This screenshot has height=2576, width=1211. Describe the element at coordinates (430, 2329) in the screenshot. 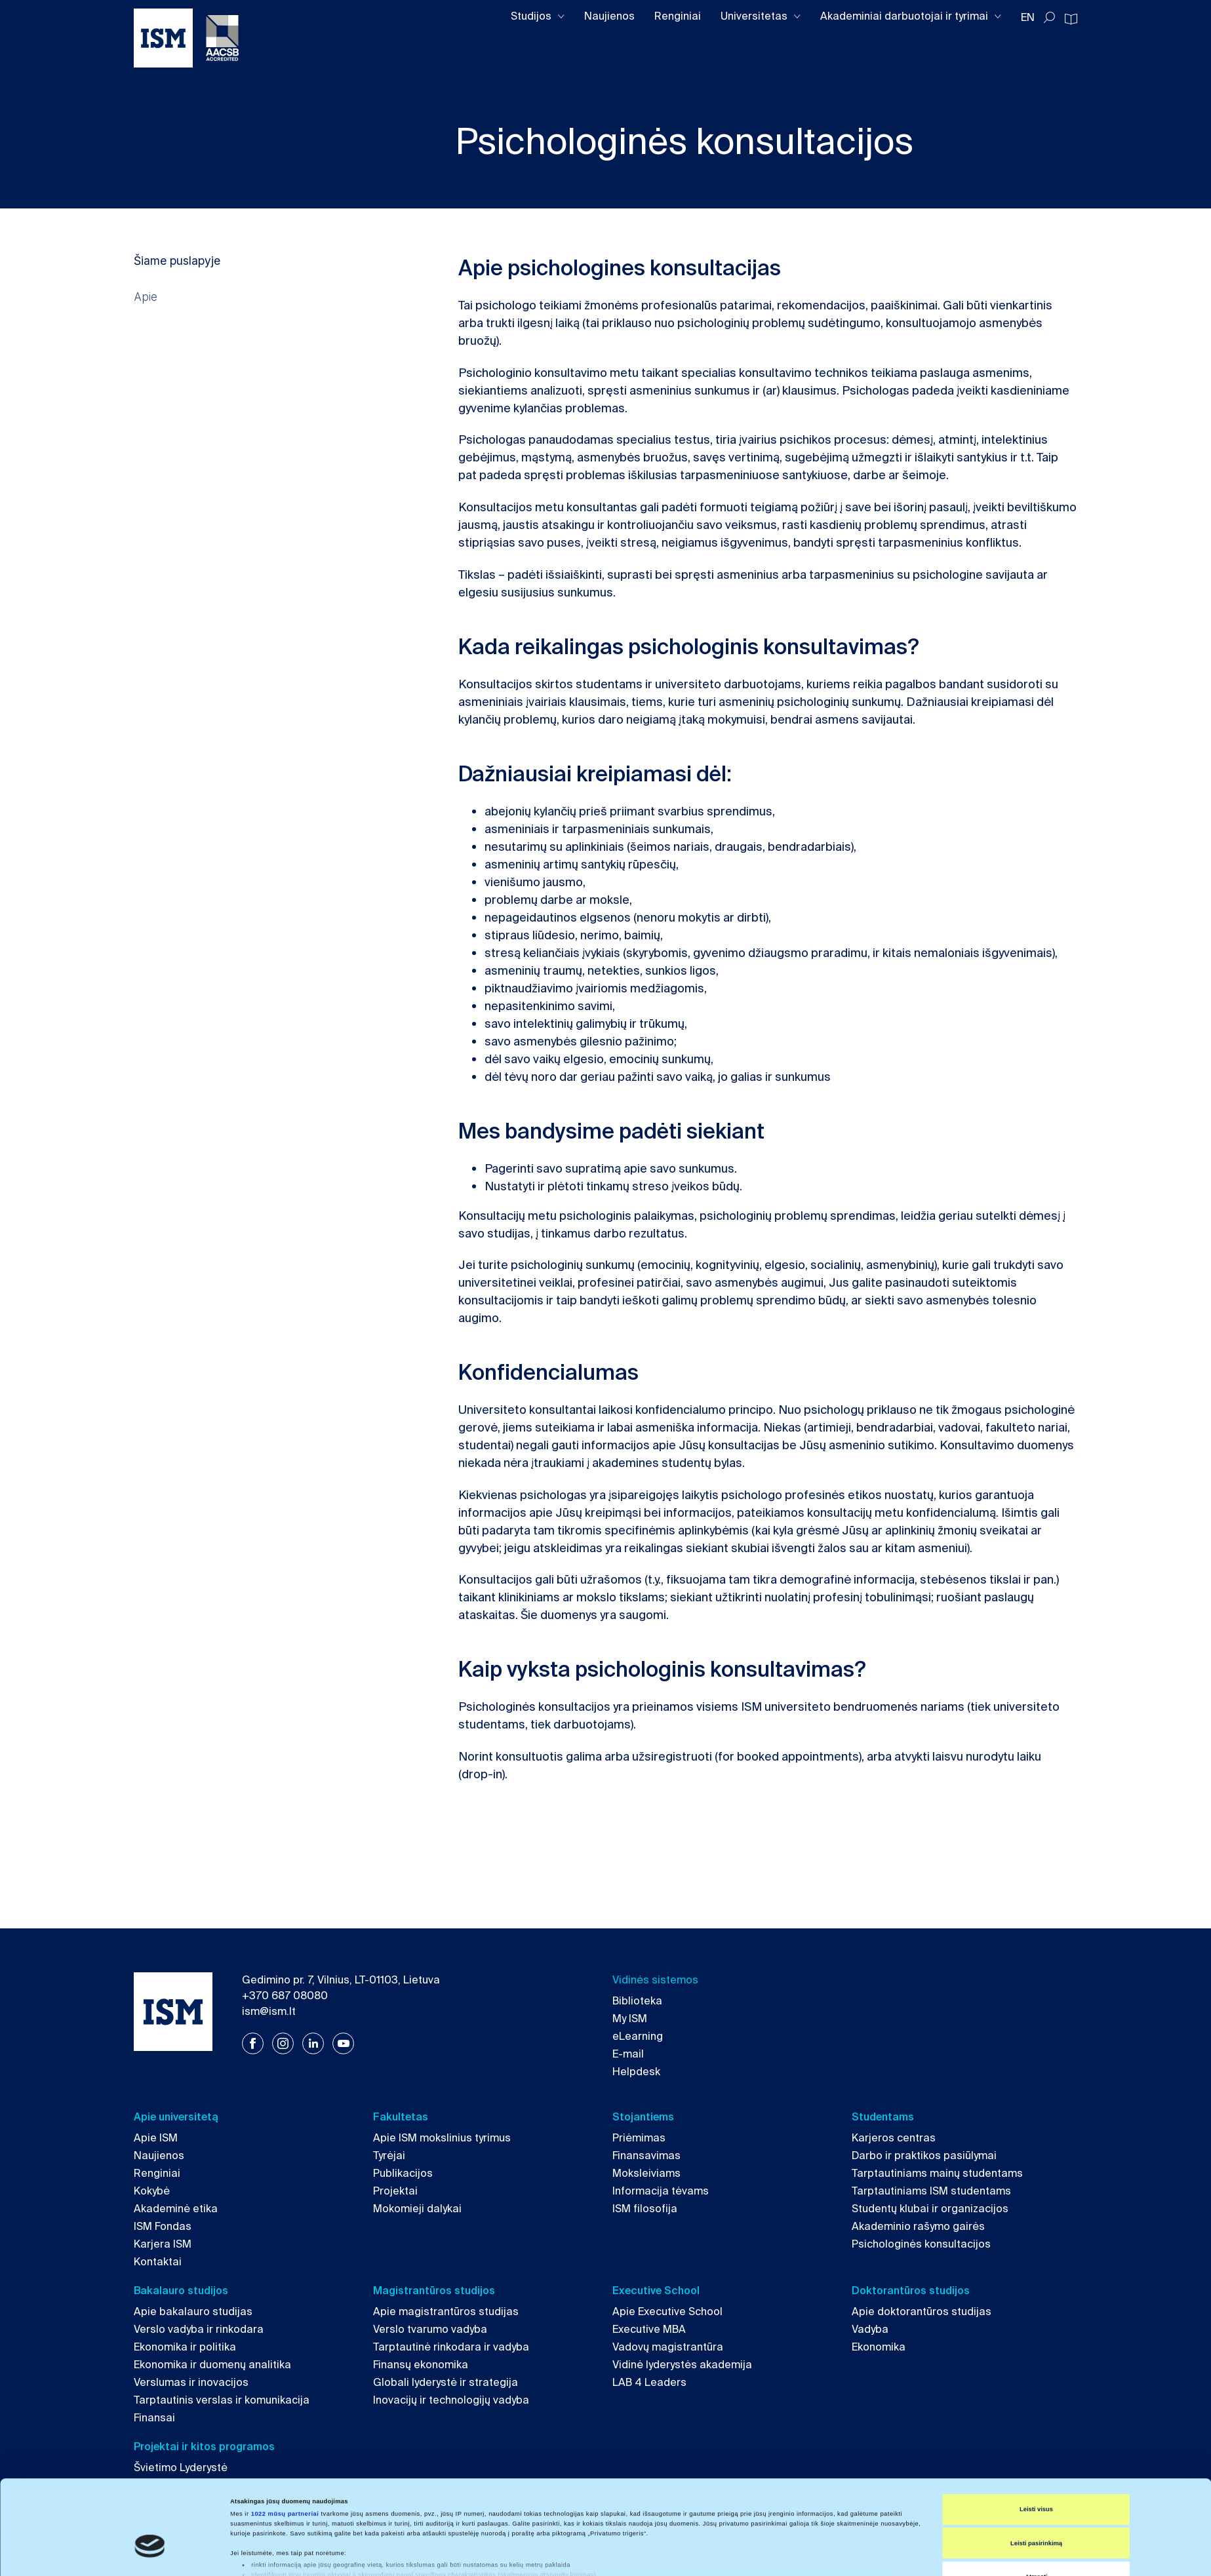

I see `Verslo tvarumo vadyba` at that location.